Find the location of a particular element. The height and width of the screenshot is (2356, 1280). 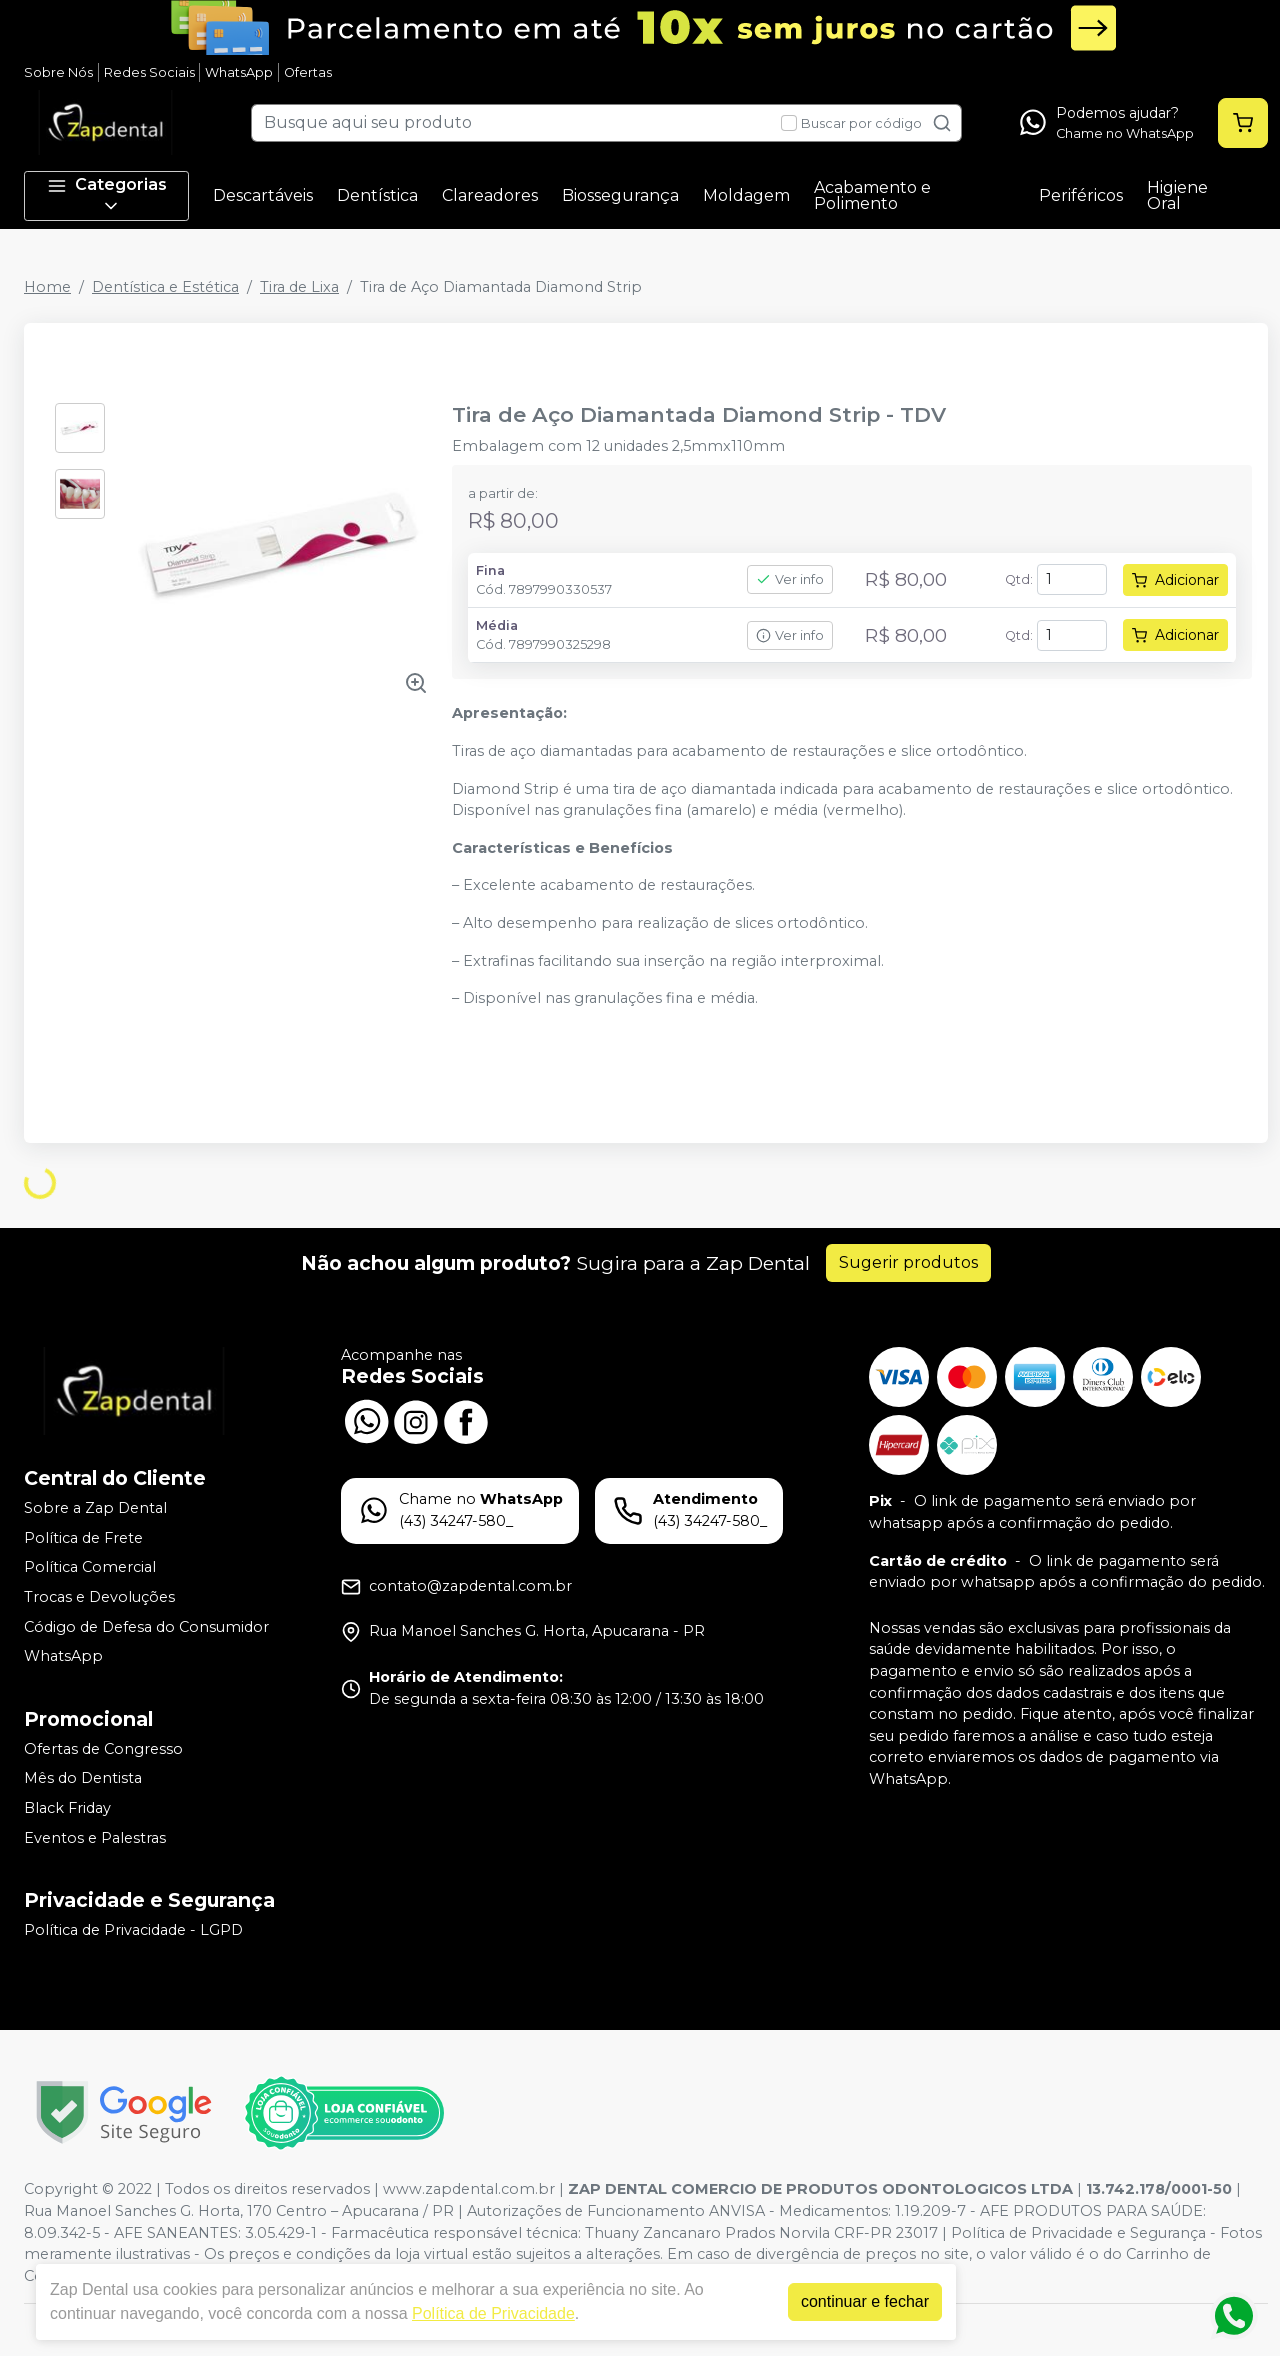

Ofertas is located at coordinates (308, 72).